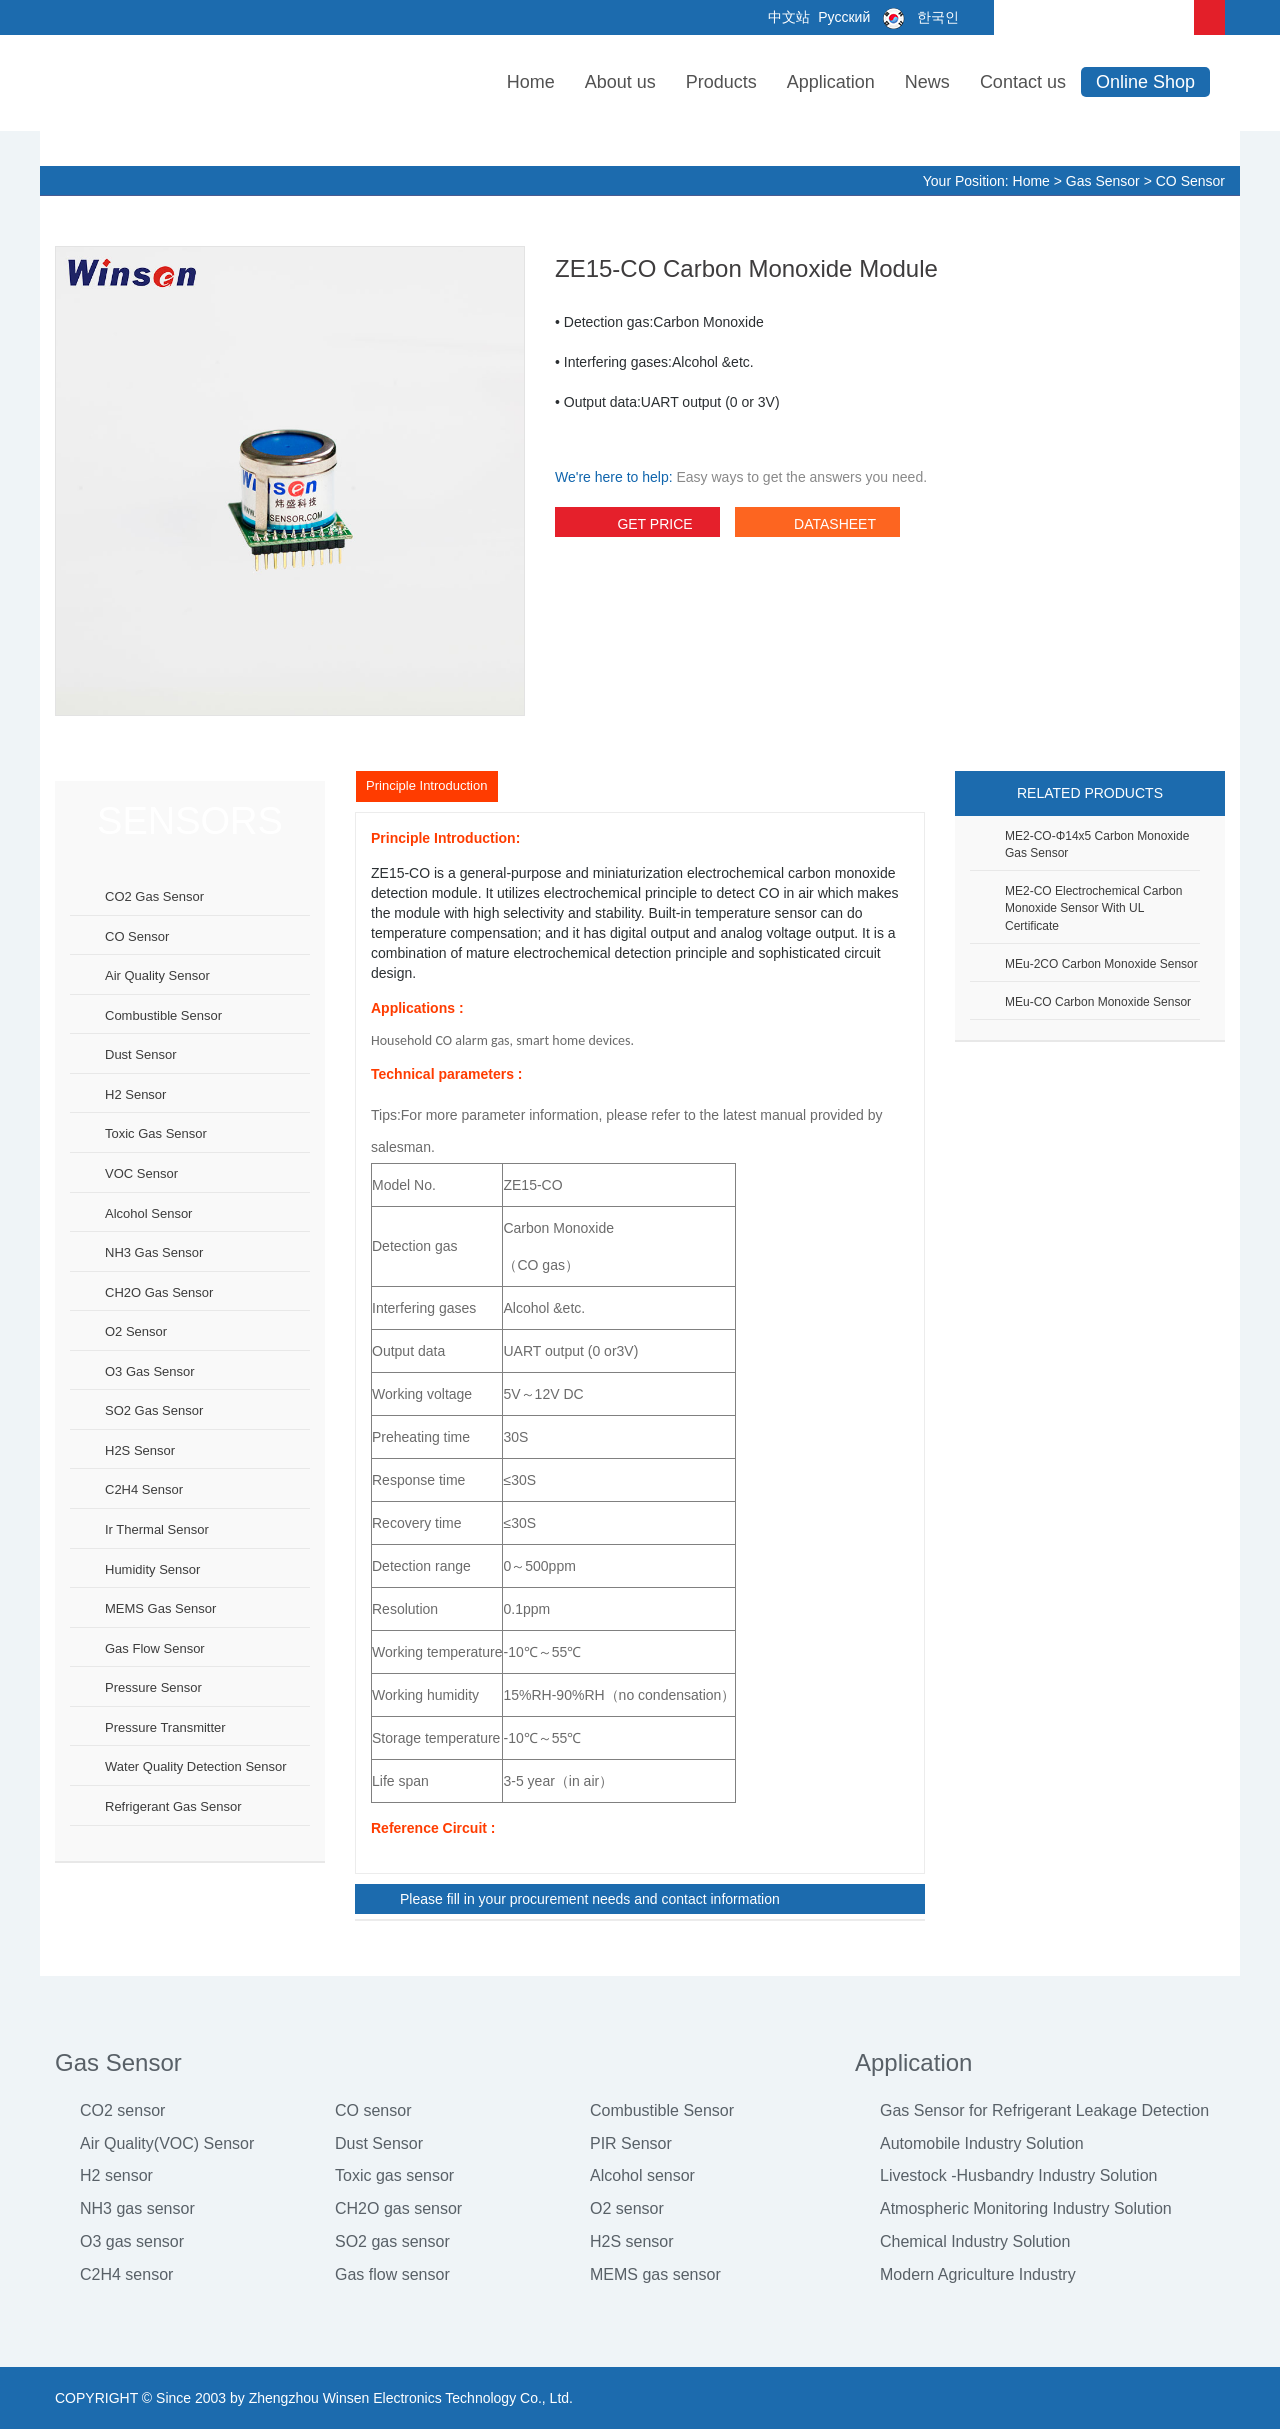 Image resolution: width=1280 pixels, height=2429 pixels. Describe the element at coordinates (148, 1213) in the screenshot. I see `Alcohol sensor` at that location.